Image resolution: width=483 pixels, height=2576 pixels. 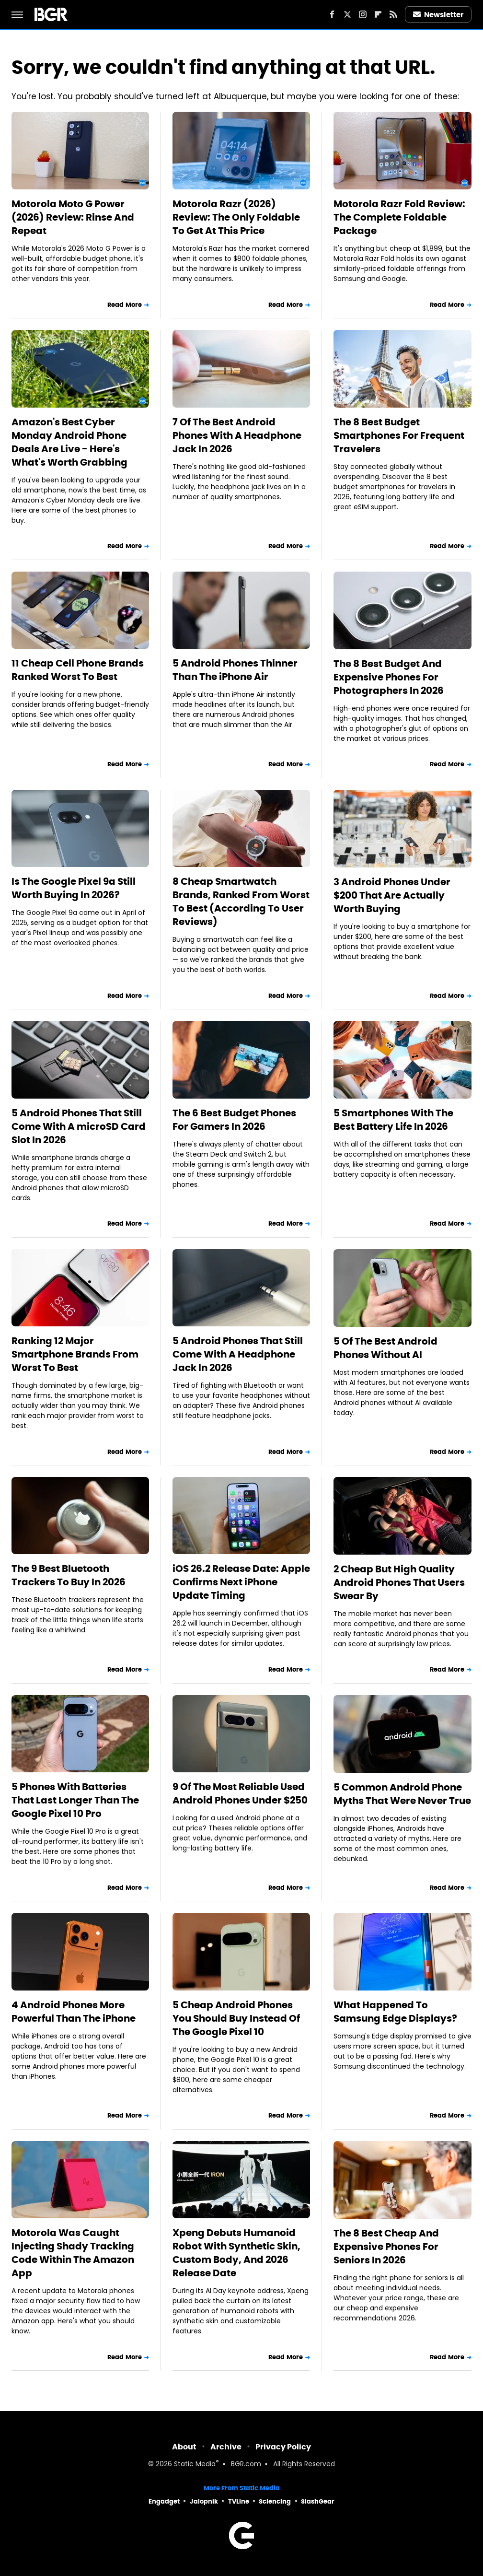 What do you see at coordinates (317, 2501) in the screenshot?
I see `SlashGear` at bounding box center [317, 2501].